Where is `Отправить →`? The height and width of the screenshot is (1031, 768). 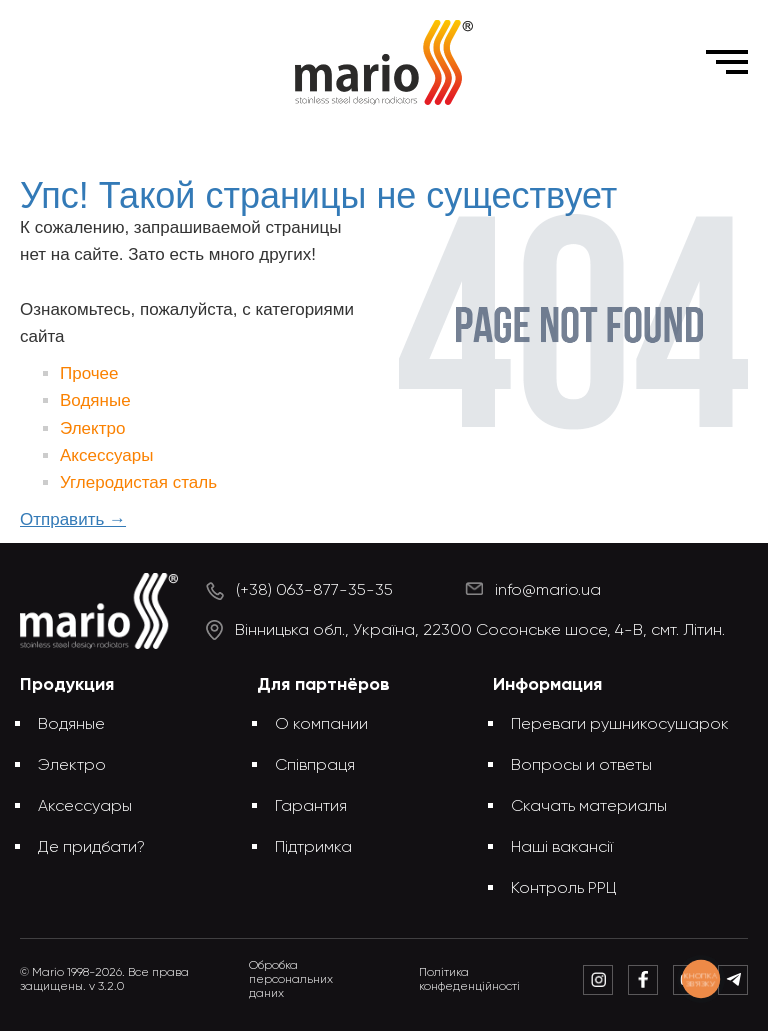 Отправить → is located at coordinates (73, 519).